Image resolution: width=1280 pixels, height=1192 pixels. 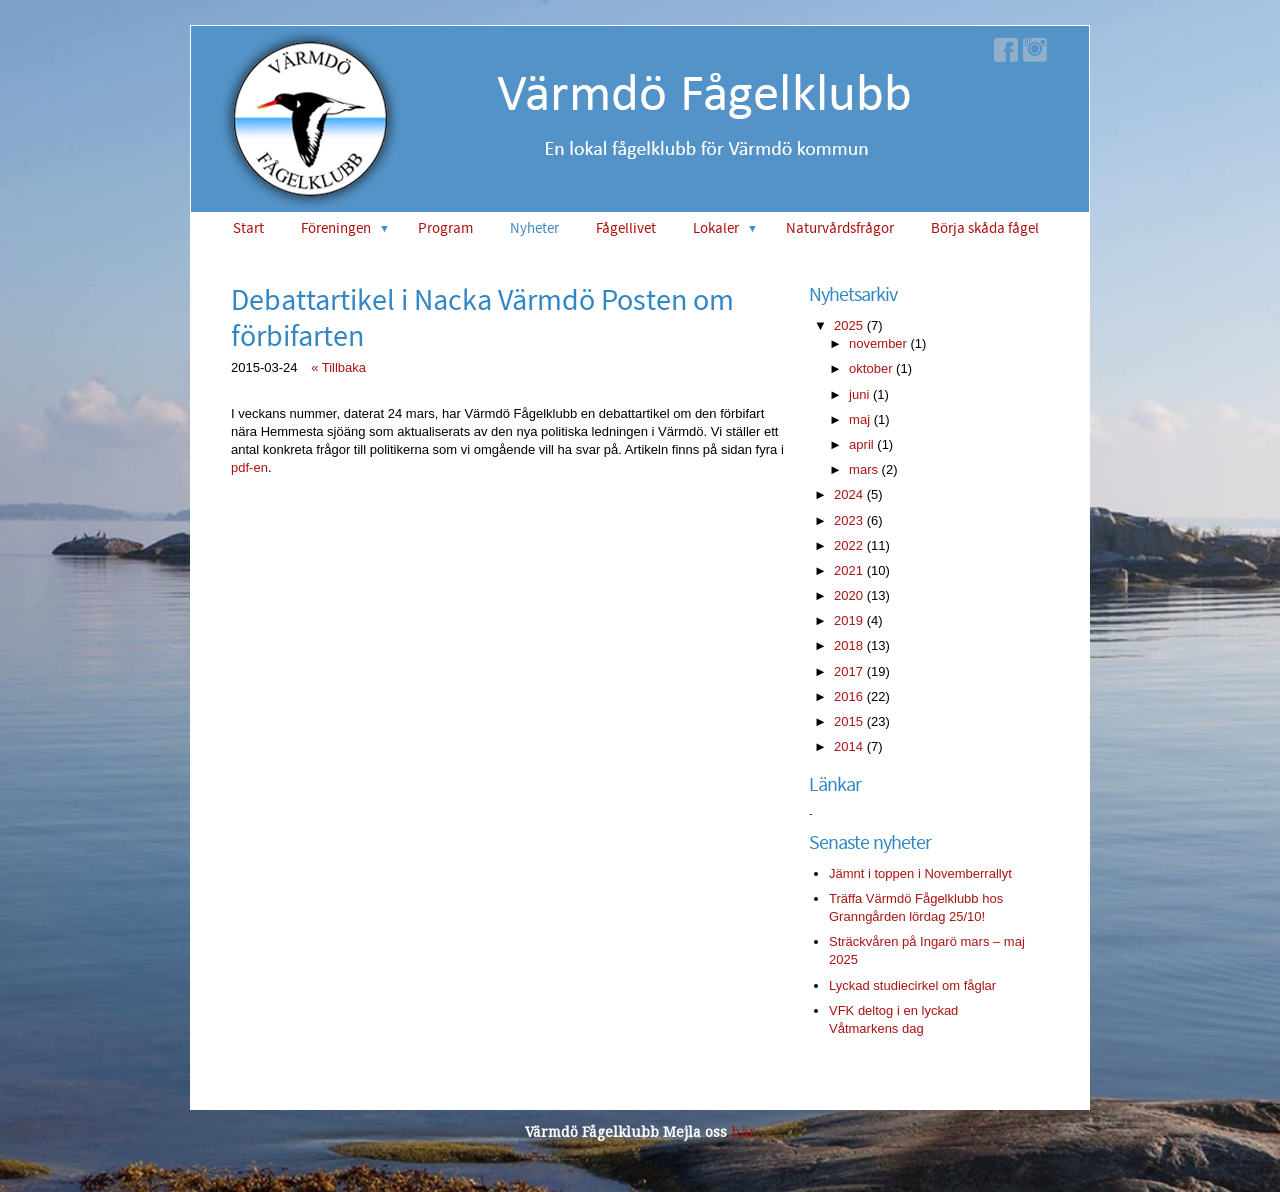 What do you see at coordinates (878, 343) in the screenshot?
I see `november` at bounding box center [878, 343].